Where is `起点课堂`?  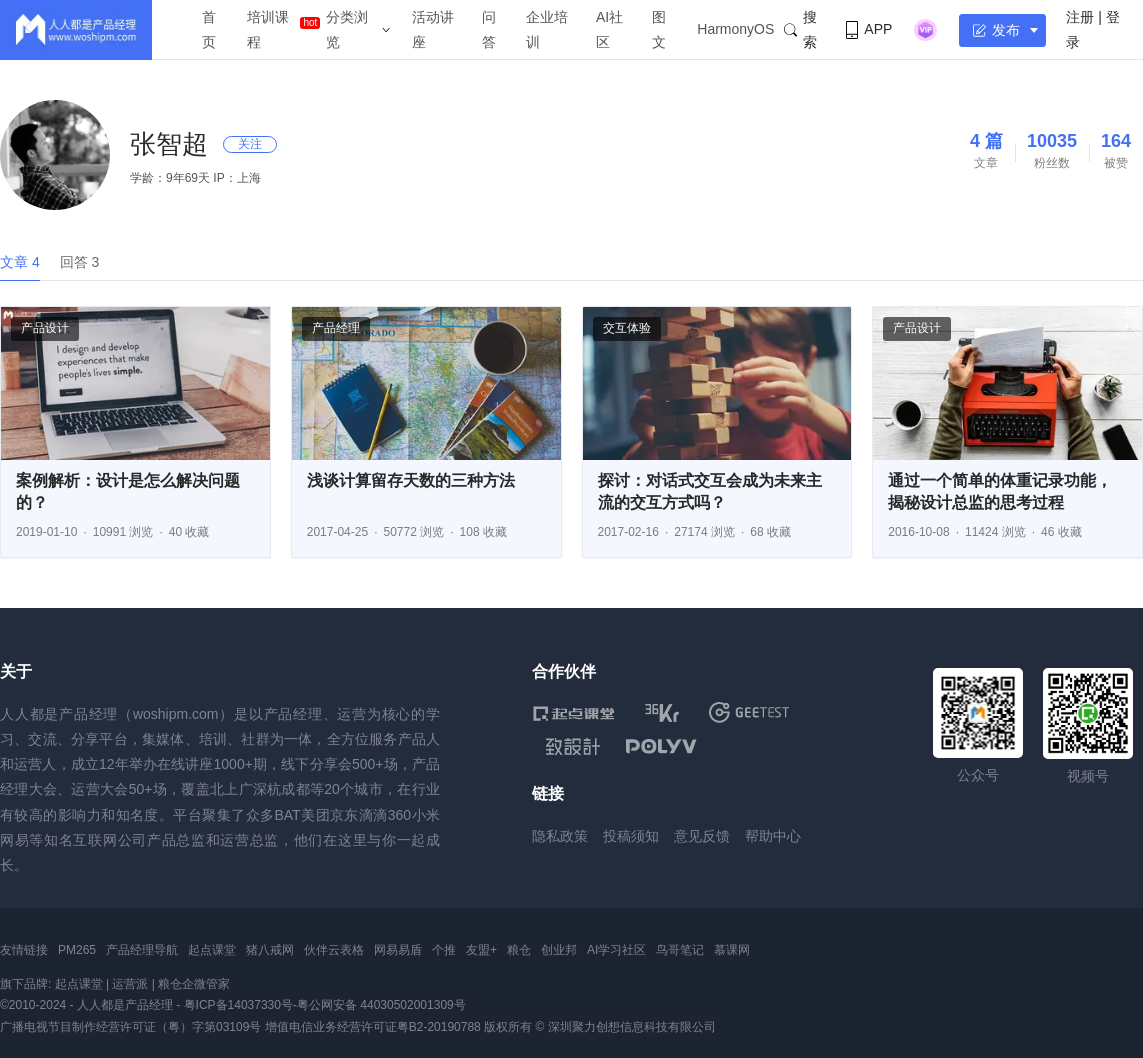
起点课堂 is located at coordinates (212, 950).